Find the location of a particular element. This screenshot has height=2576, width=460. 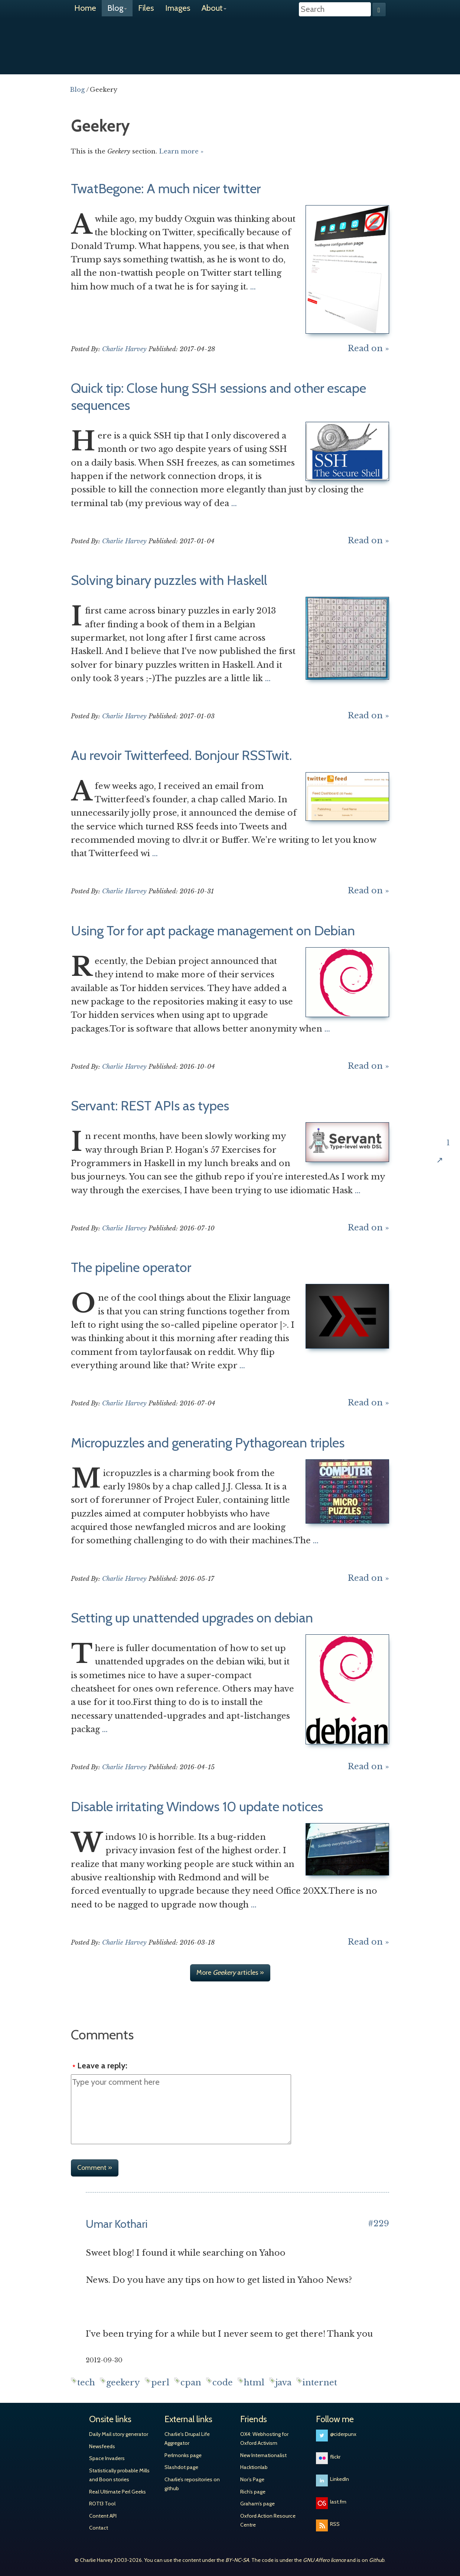

Charlie Harvey is located at coordinates (230, 39).